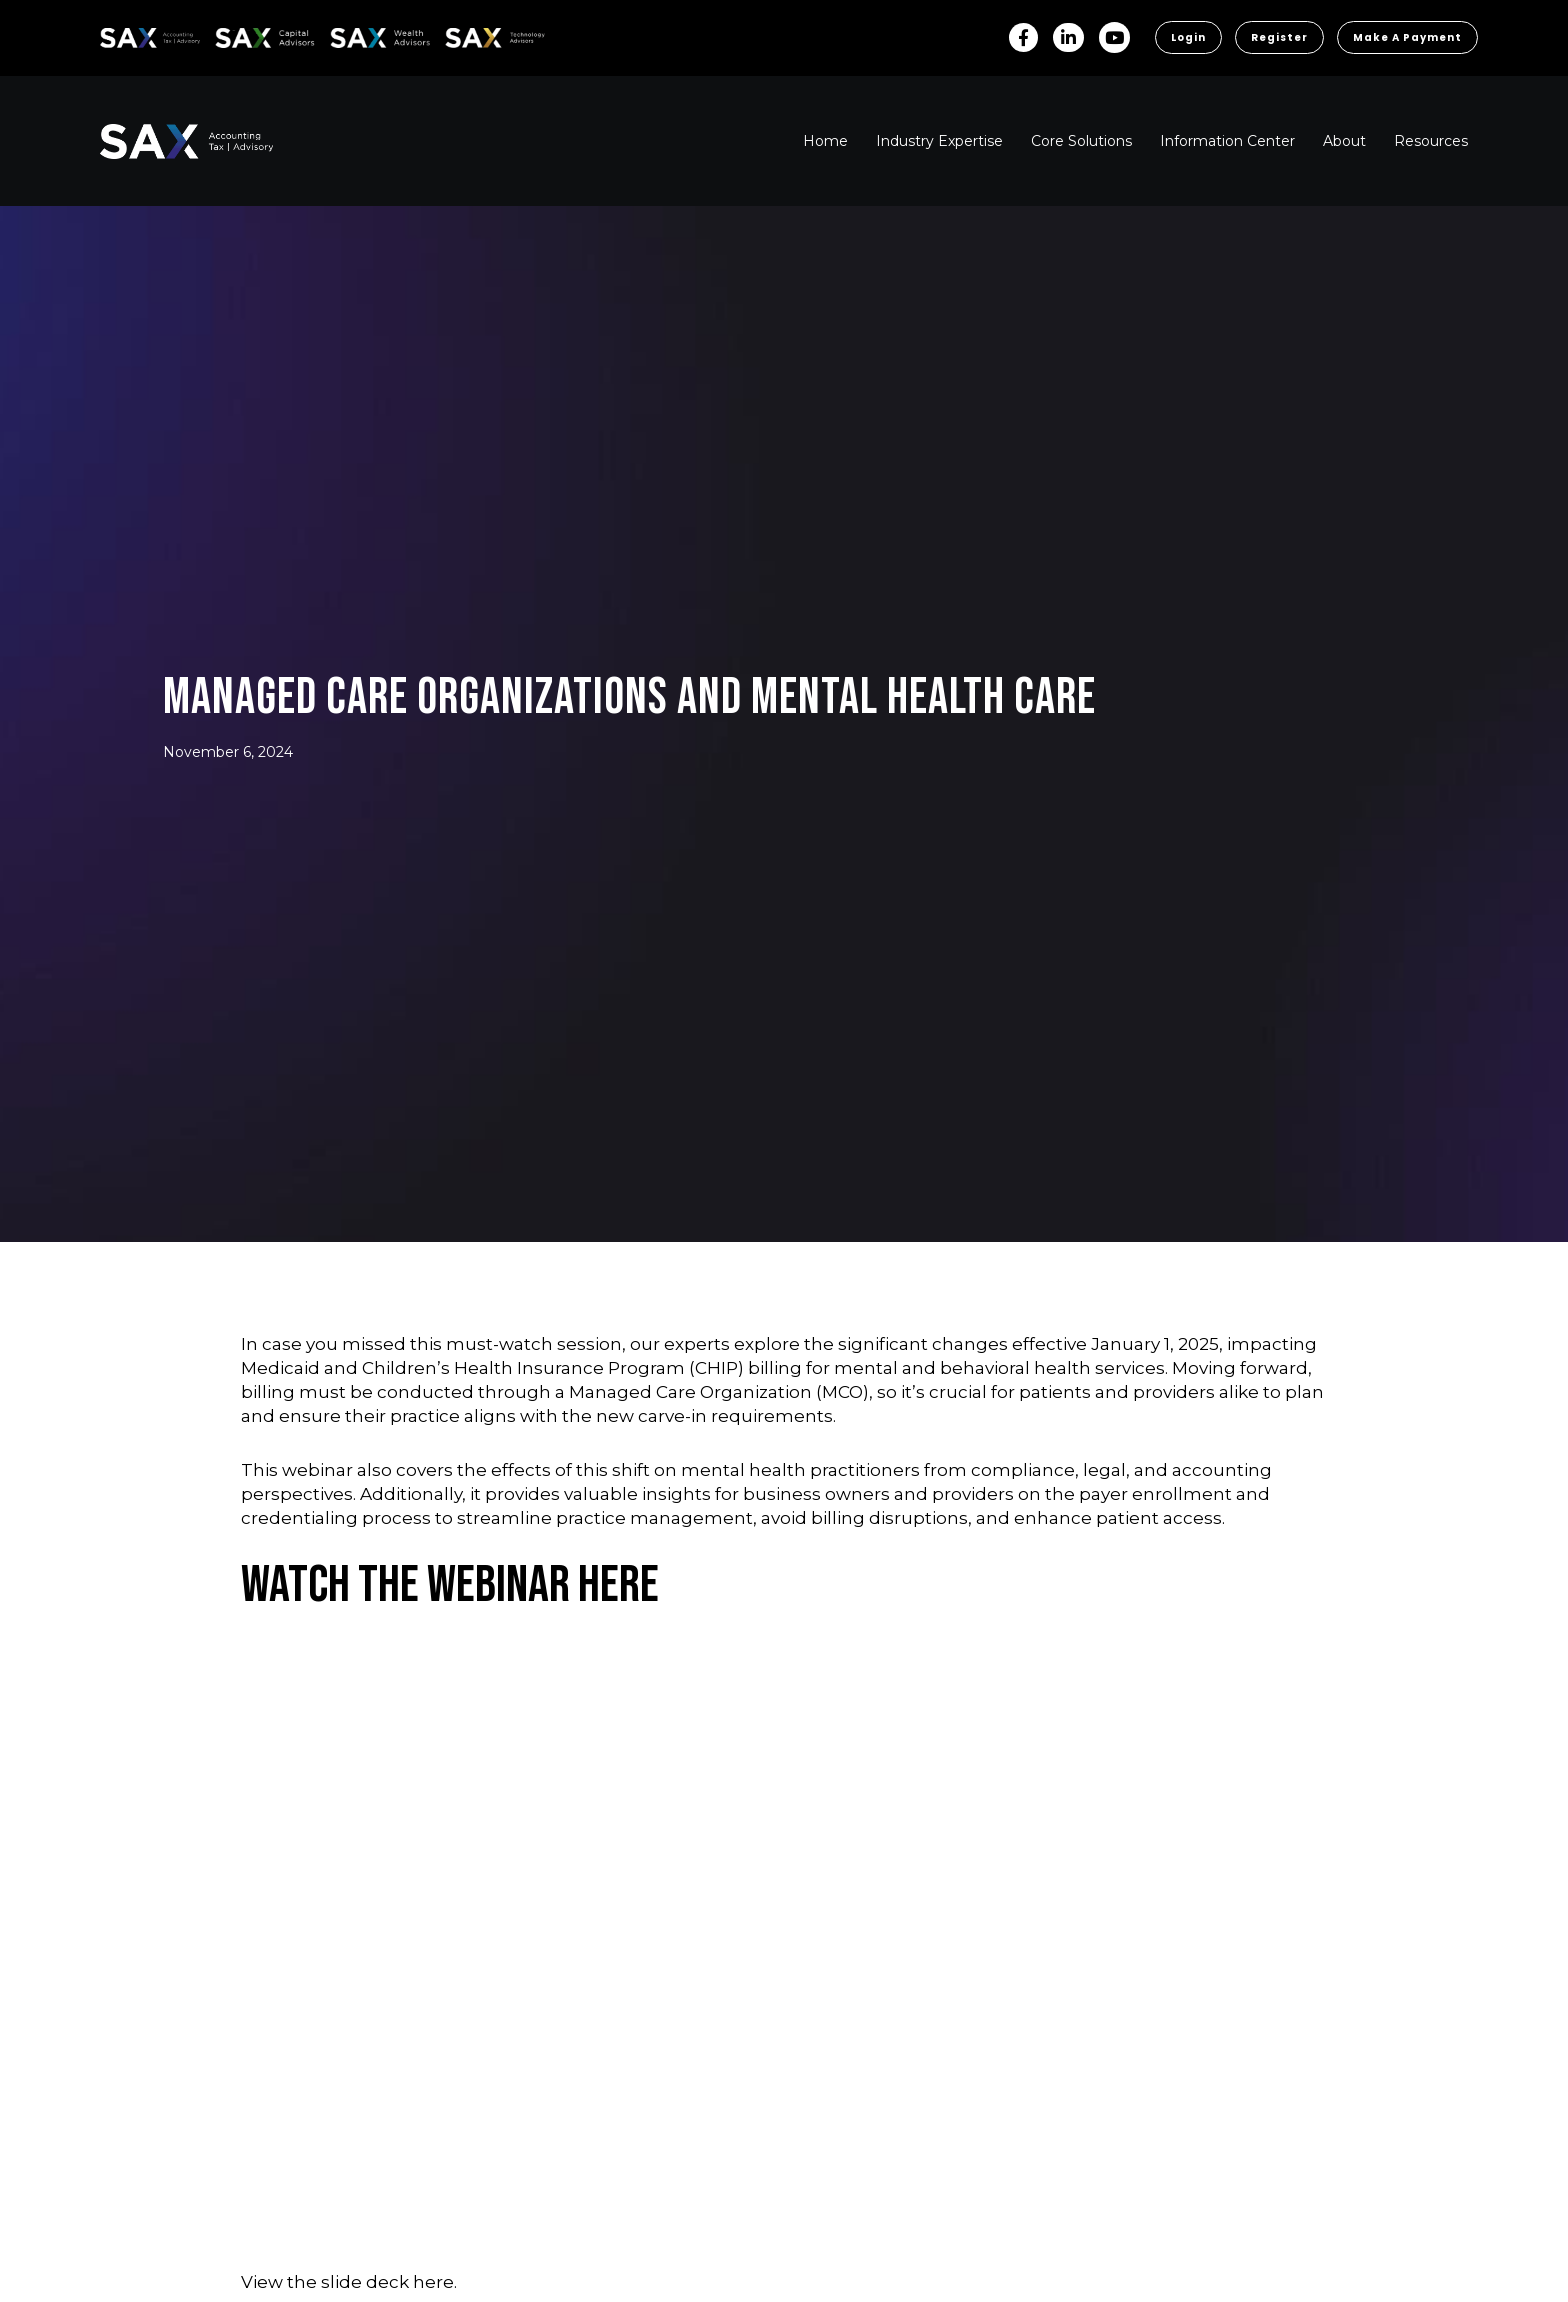 Image resolution: width=1568 pixels, height=2302 pixels. I want to click on View the slide deck here., so click(349, 2282).